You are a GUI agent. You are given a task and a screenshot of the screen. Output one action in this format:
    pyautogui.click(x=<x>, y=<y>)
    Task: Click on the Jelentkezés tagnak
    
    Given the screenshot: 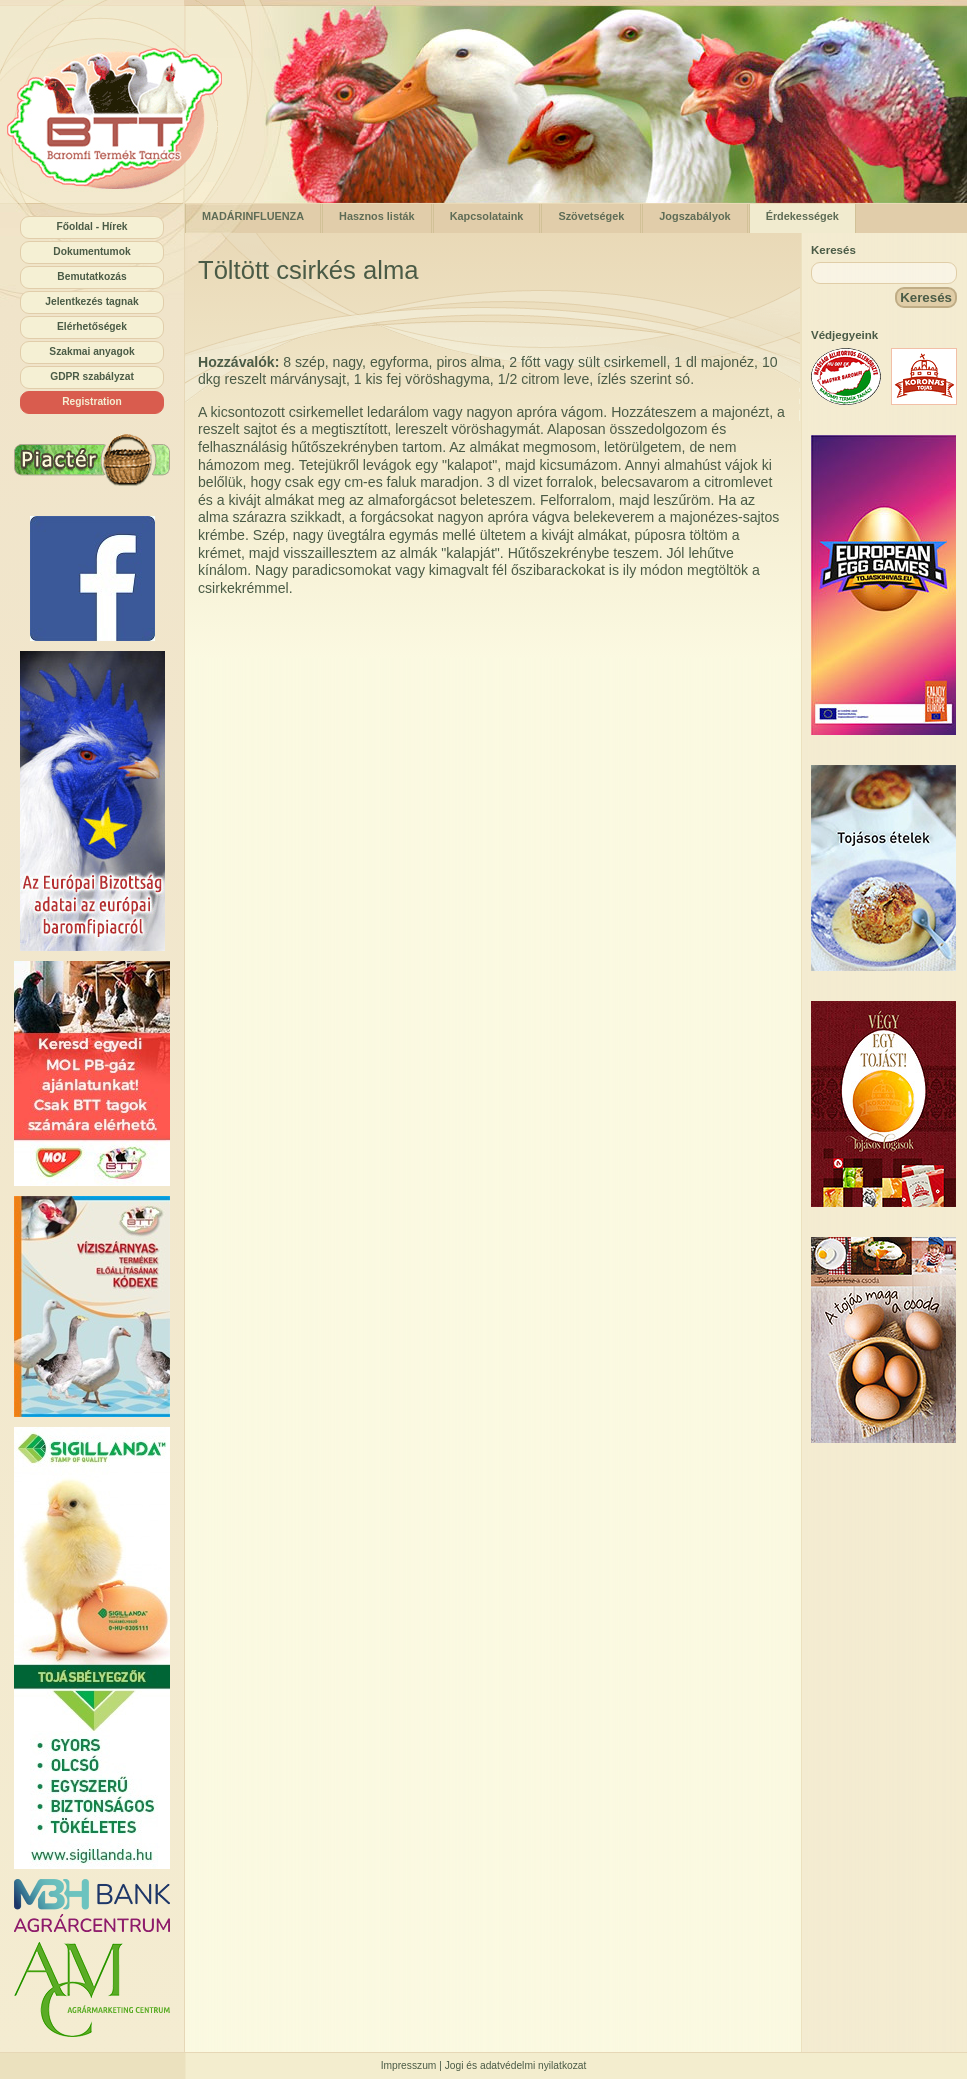 What is the action you would take?
    pyautogui.click(x=91, y=301)
    